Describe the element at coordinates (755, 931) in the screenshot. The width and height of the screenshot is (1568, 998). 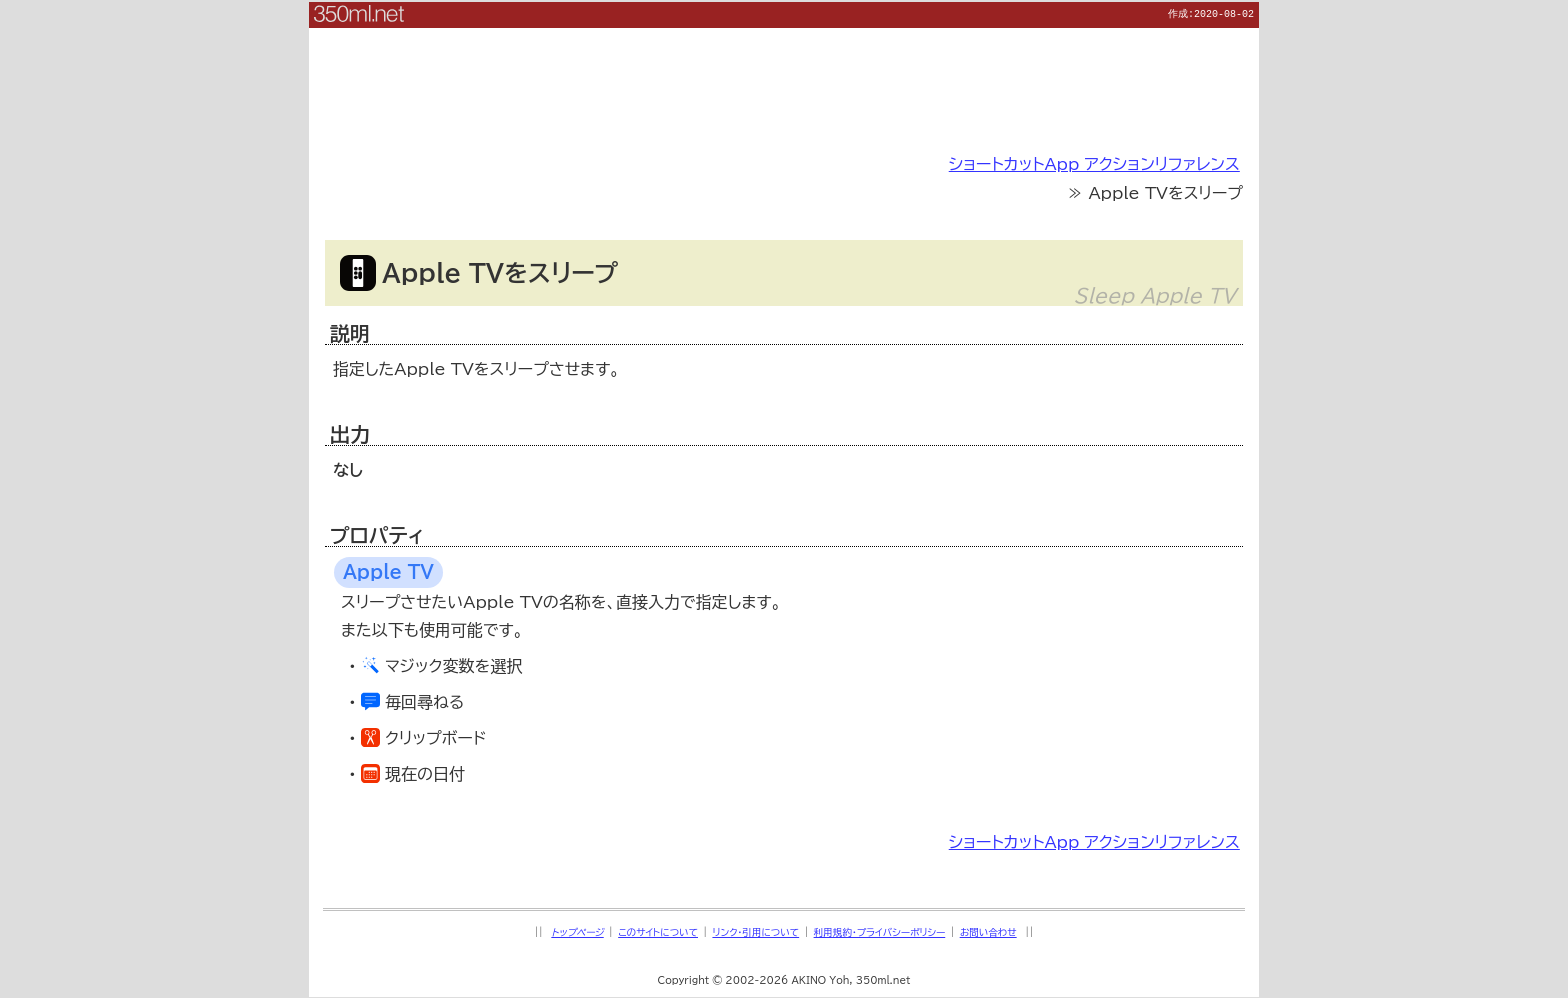
I see `リンク・引用について` at that location.